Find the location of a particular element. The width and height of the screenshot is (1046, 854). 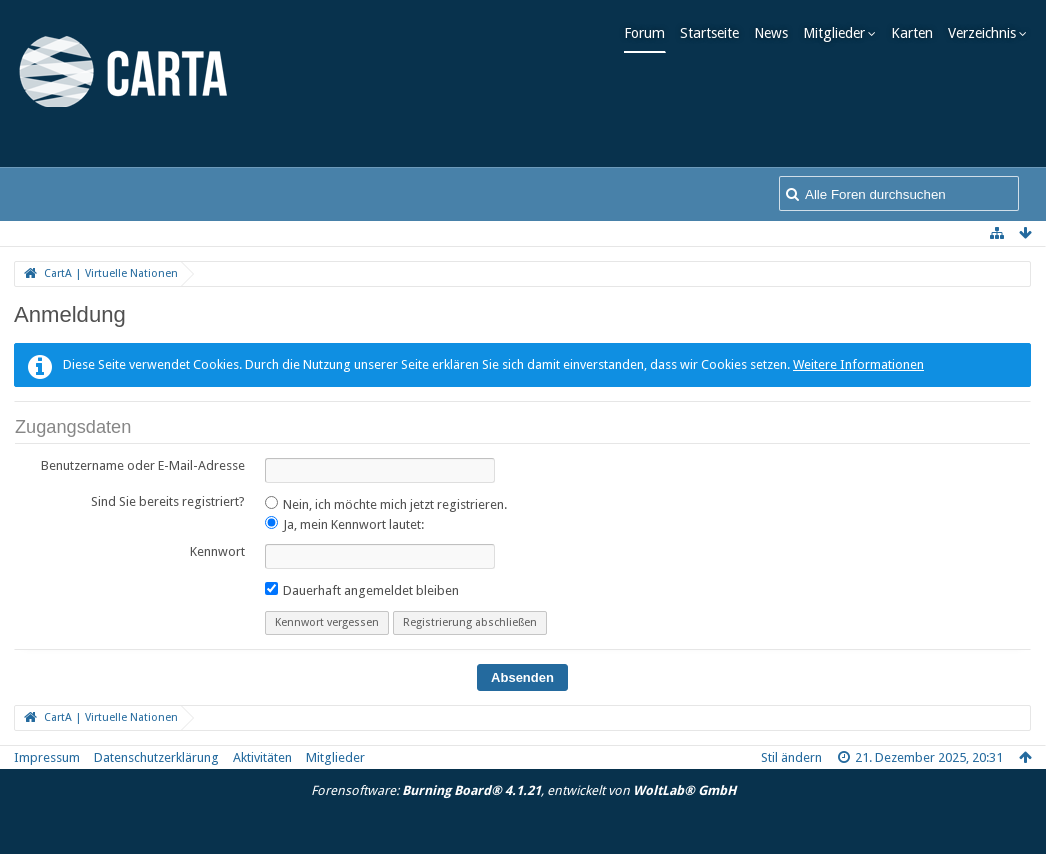

Mitglieder is located at coordinates (839, 33).